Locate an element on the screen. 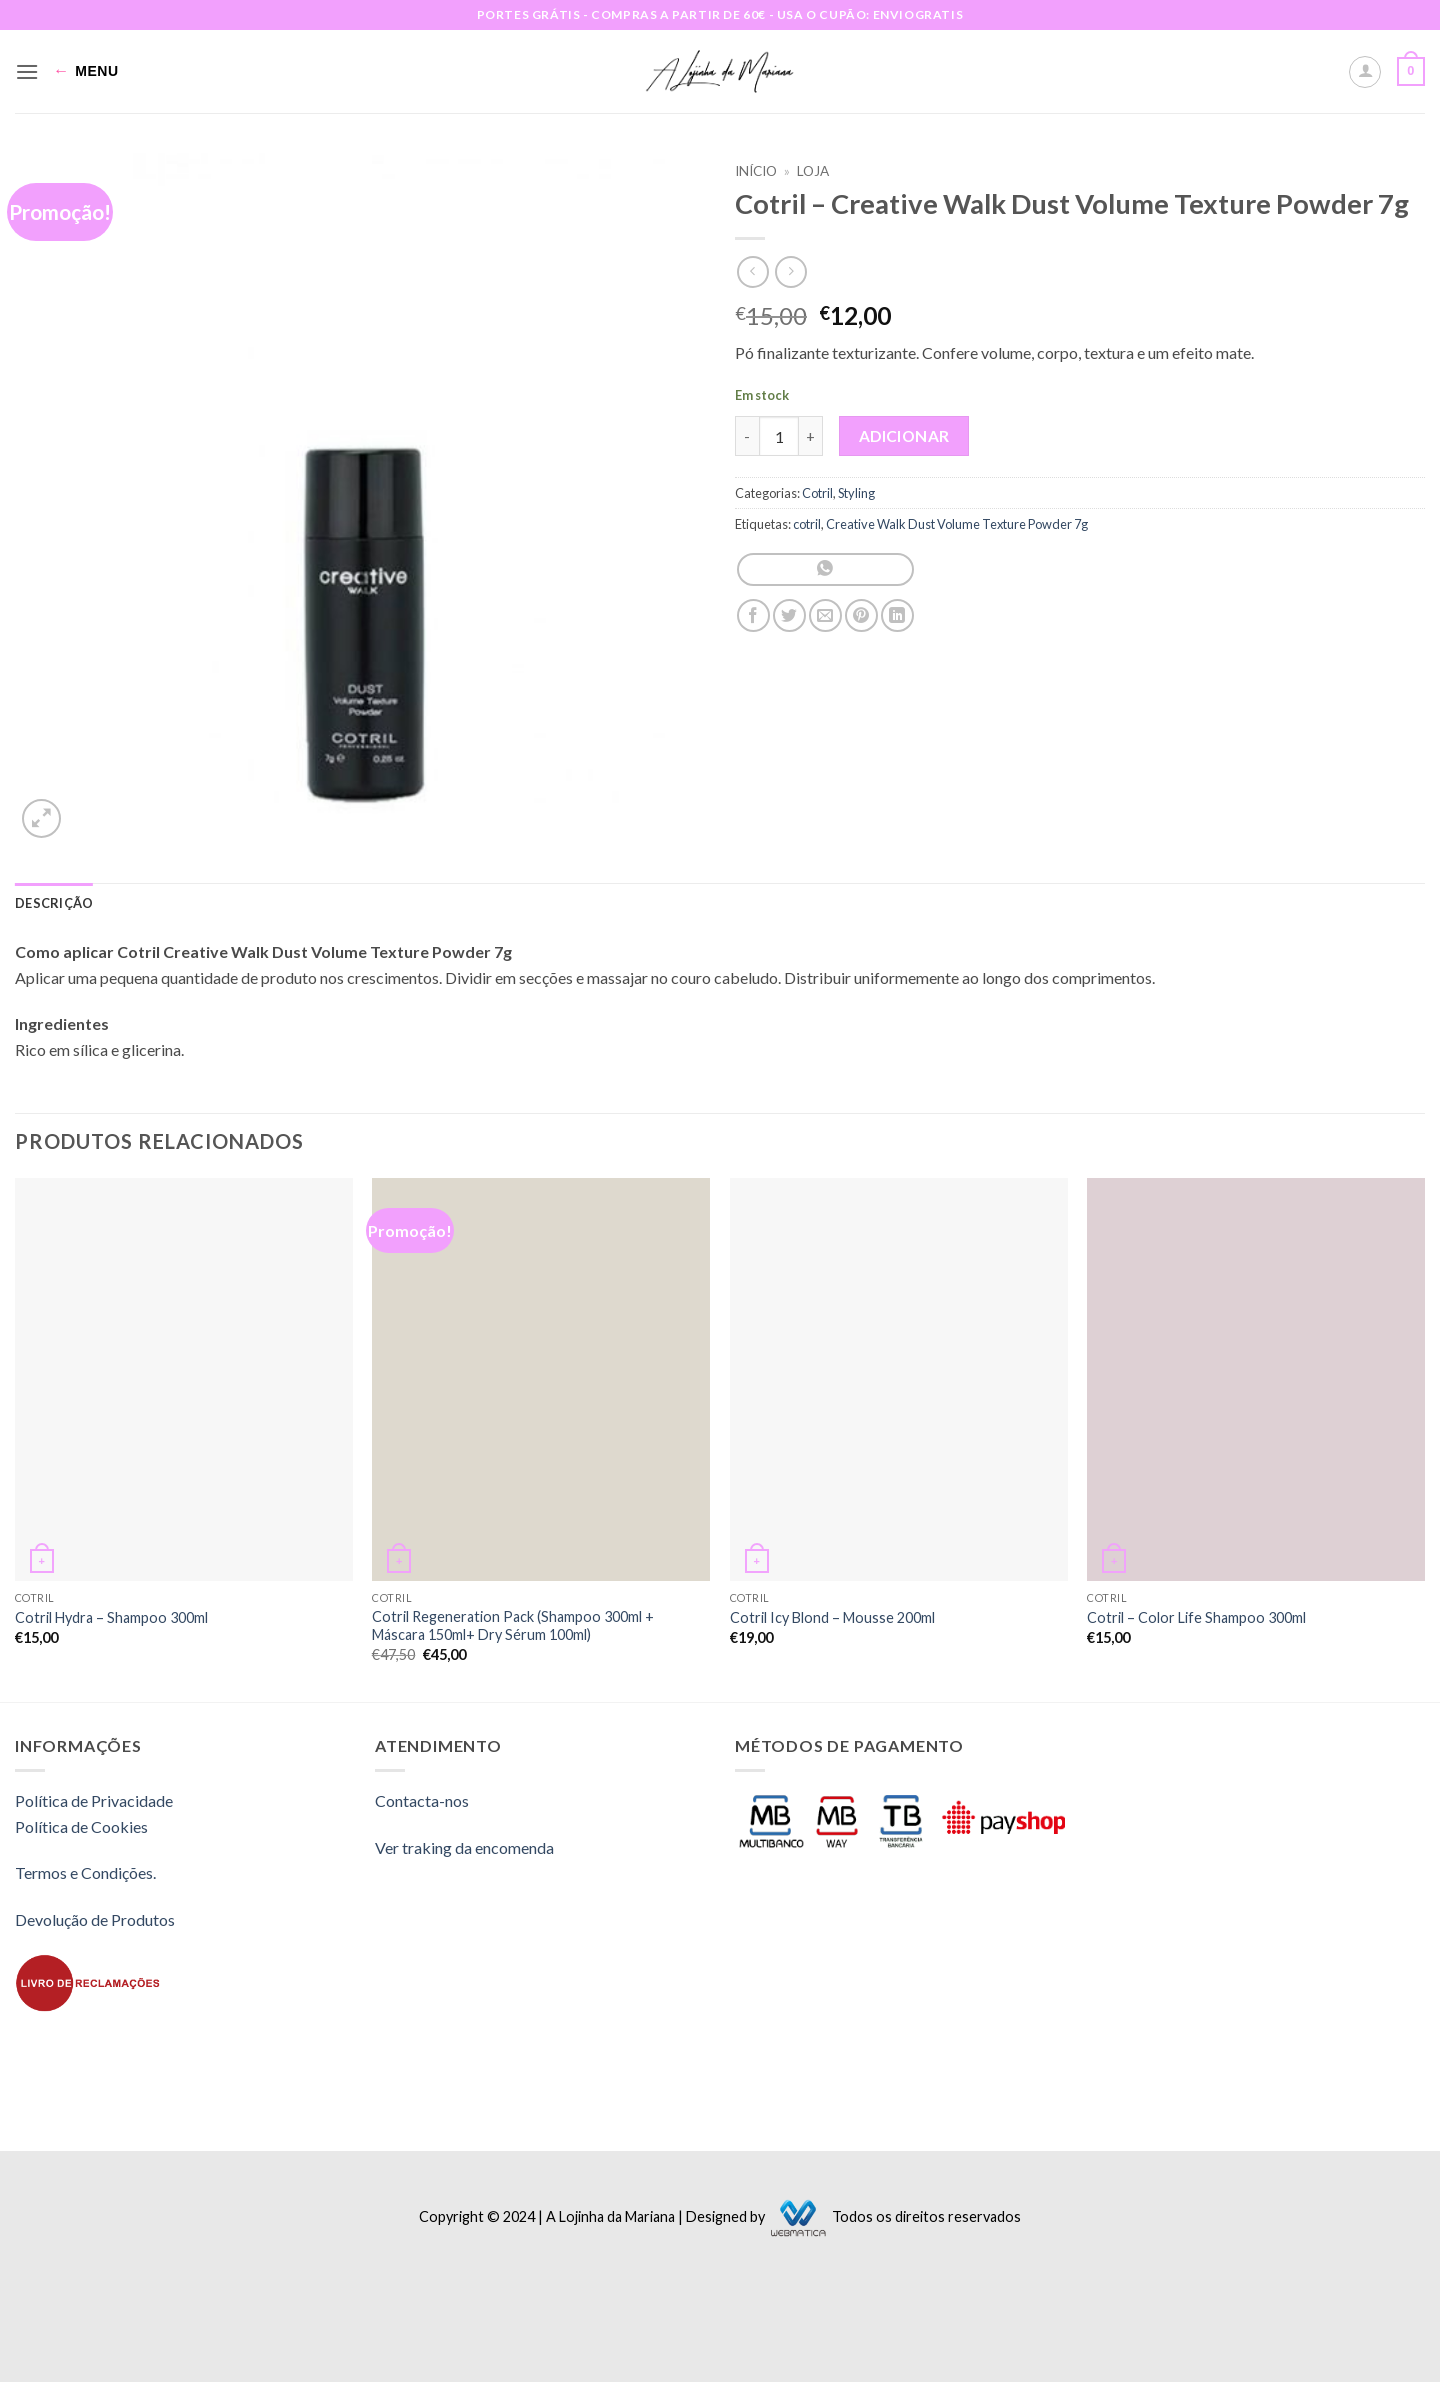  [Pin on Pinterest] is located at coordinates (861, 615).